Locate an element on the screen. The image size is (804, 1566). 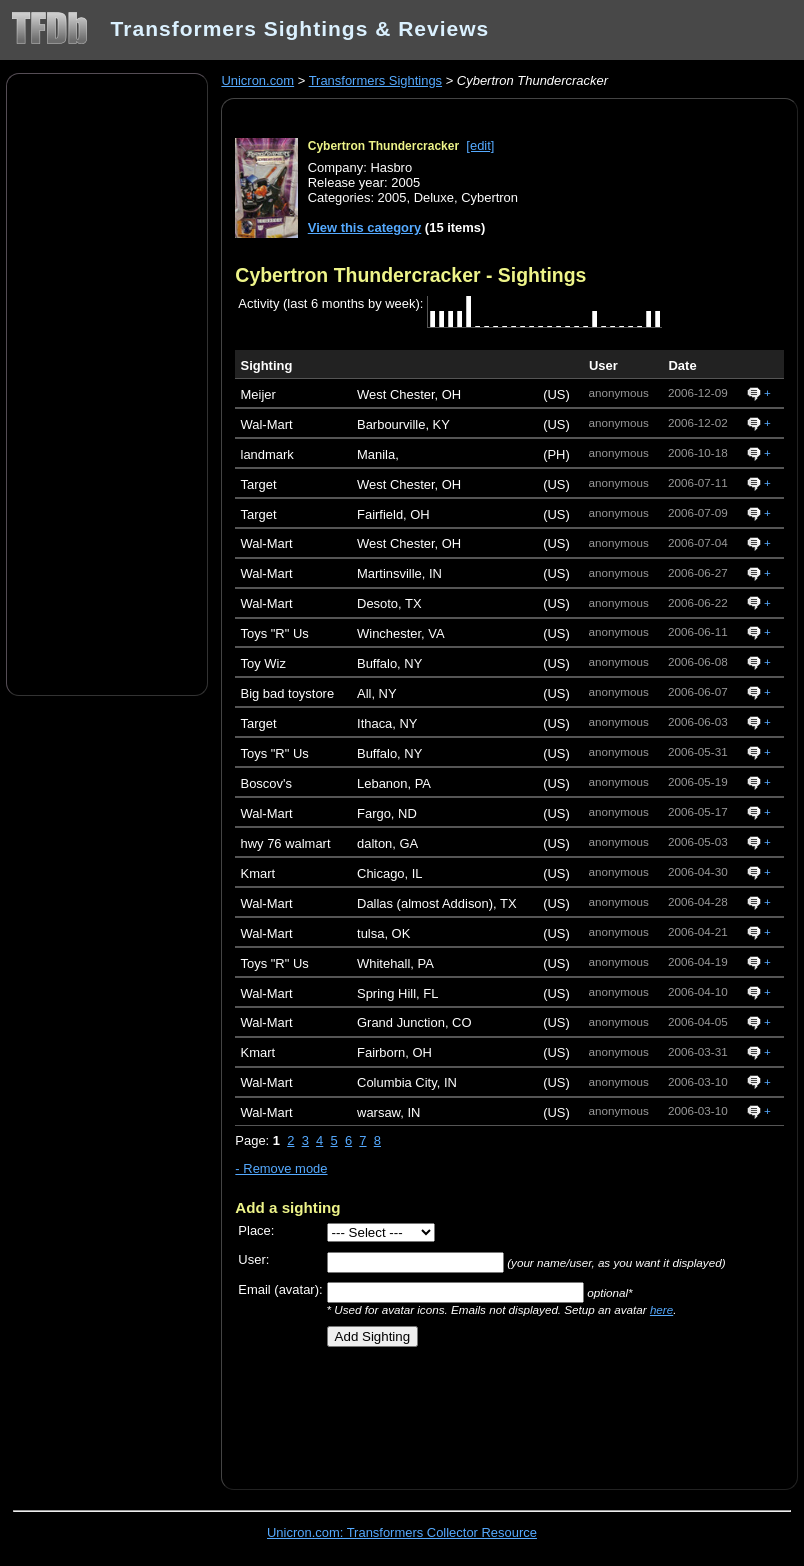
Cybertron is located at coordinates (489, 197).